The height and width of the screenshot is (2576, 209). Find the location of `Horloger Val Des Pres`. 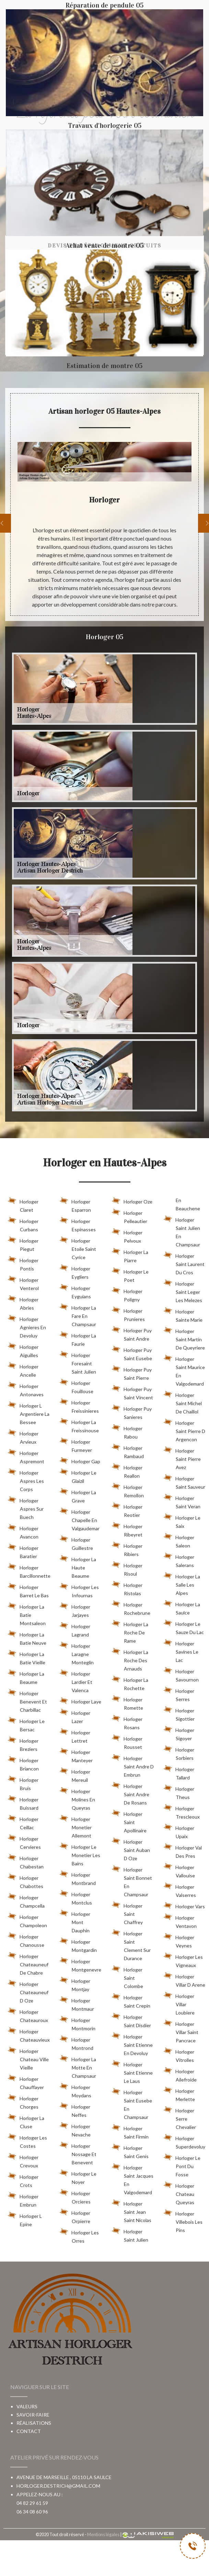

Horloger Val Des Pres is located at coordinates (183, 1850).